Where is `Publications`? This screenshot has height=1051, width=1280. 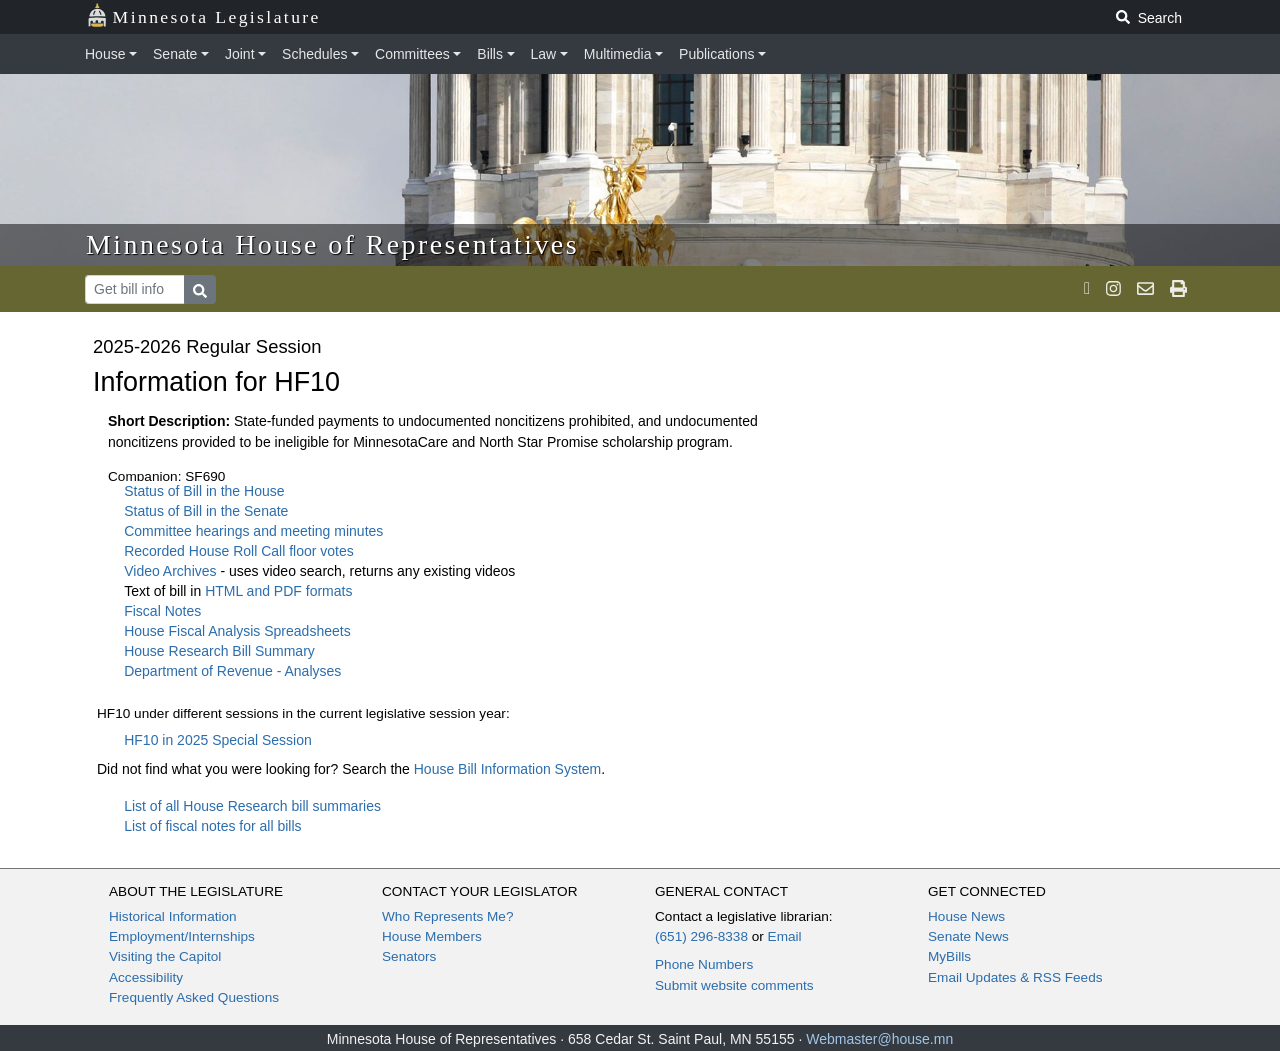
Publications is located at coordinates (717, 54).